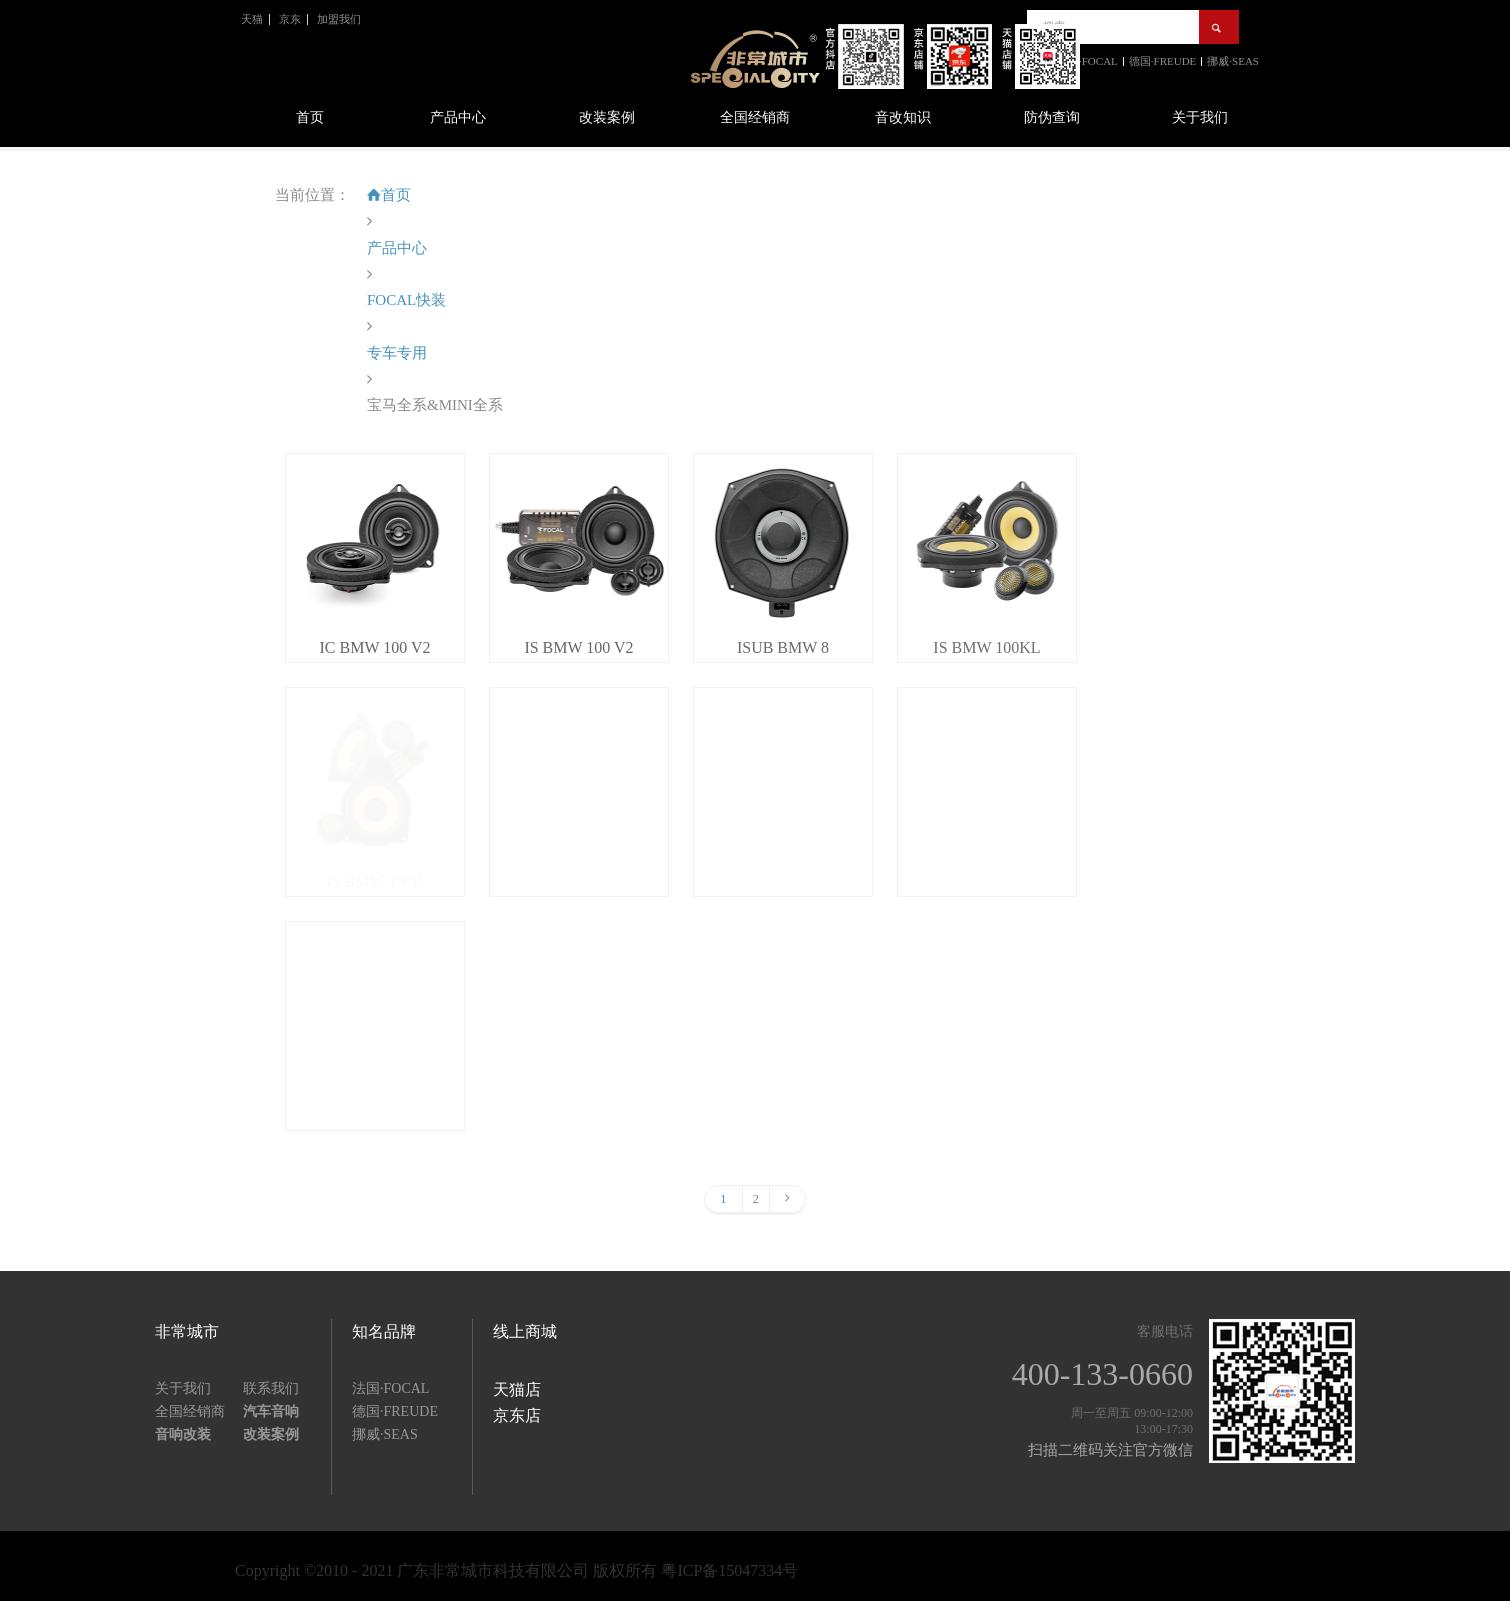  What do you see at coordinates (385, 1434) in the screenshot?
I see `挪威·SEAS` at bounding box center [385, 1434].